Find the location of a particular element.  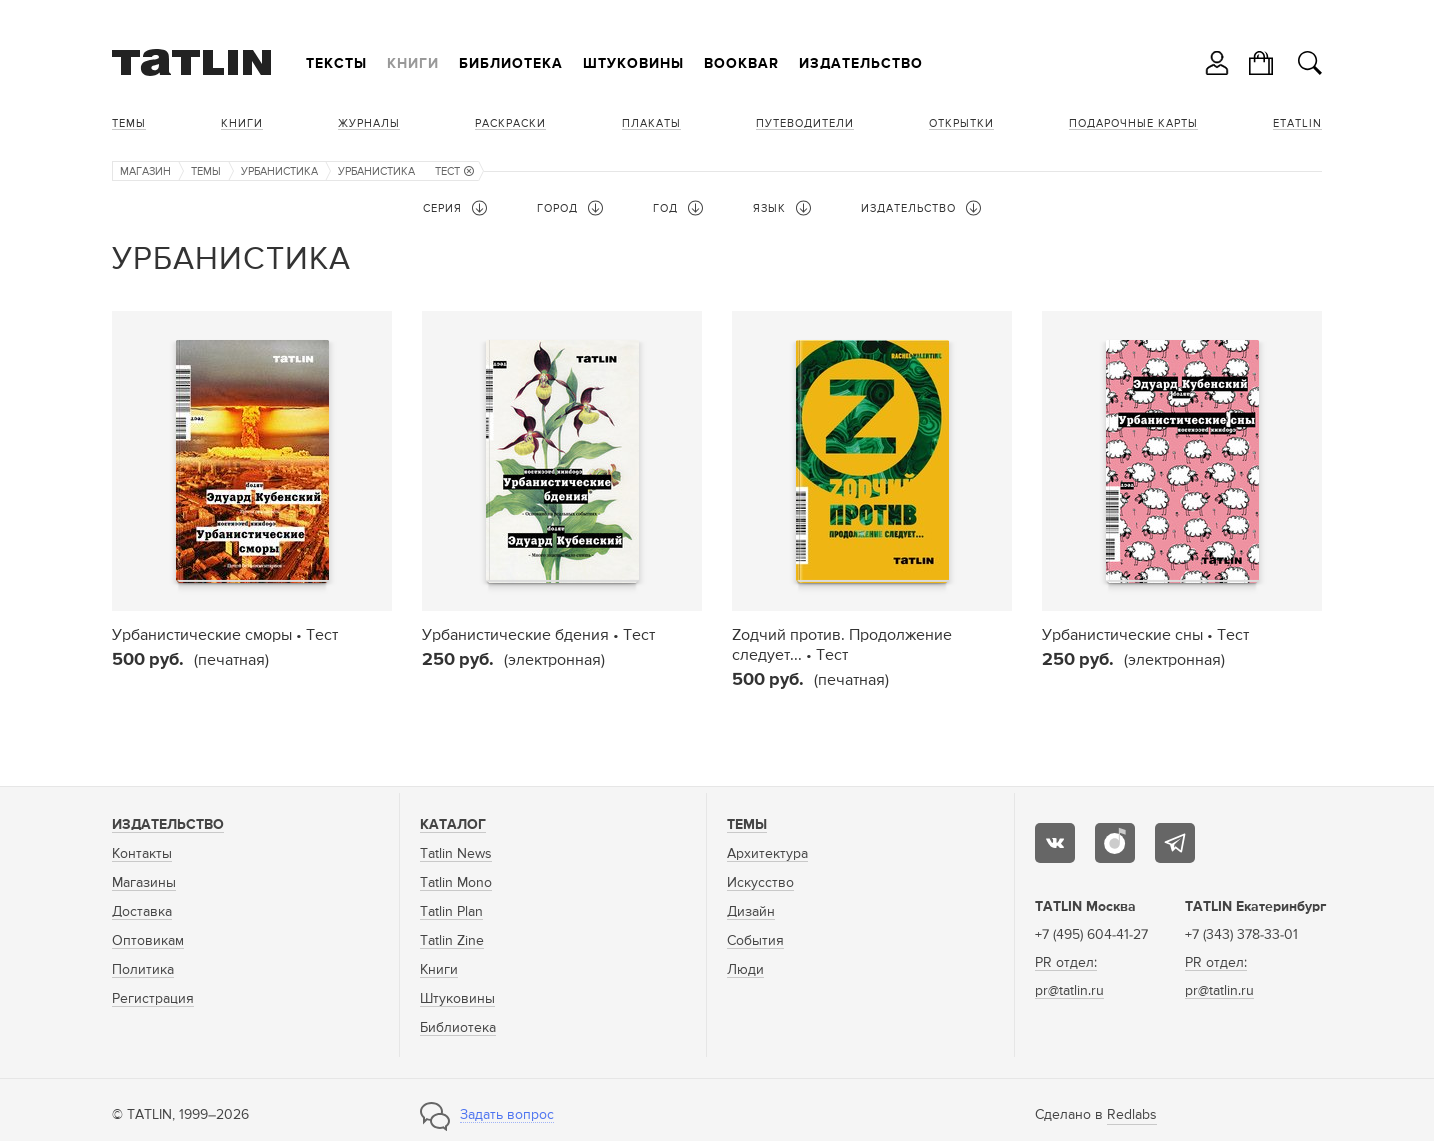

Искусство is located at coordinates (760, 883).